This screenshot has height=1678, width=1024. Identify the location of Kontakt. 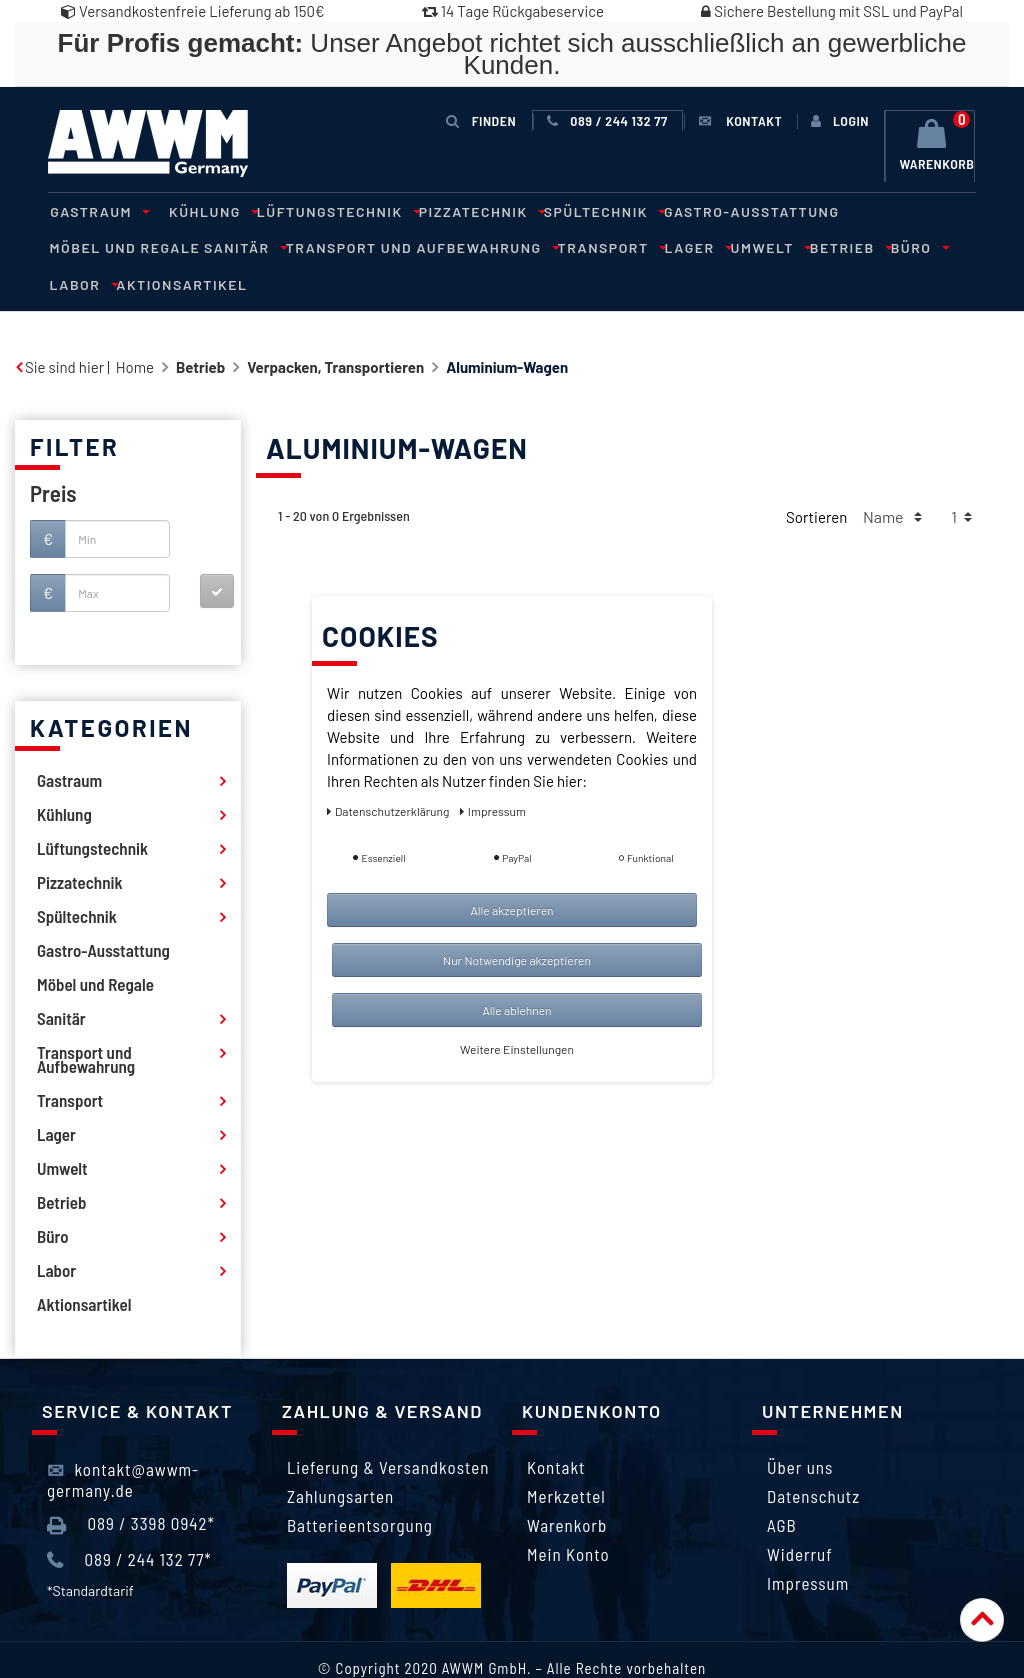
(556, 1429).